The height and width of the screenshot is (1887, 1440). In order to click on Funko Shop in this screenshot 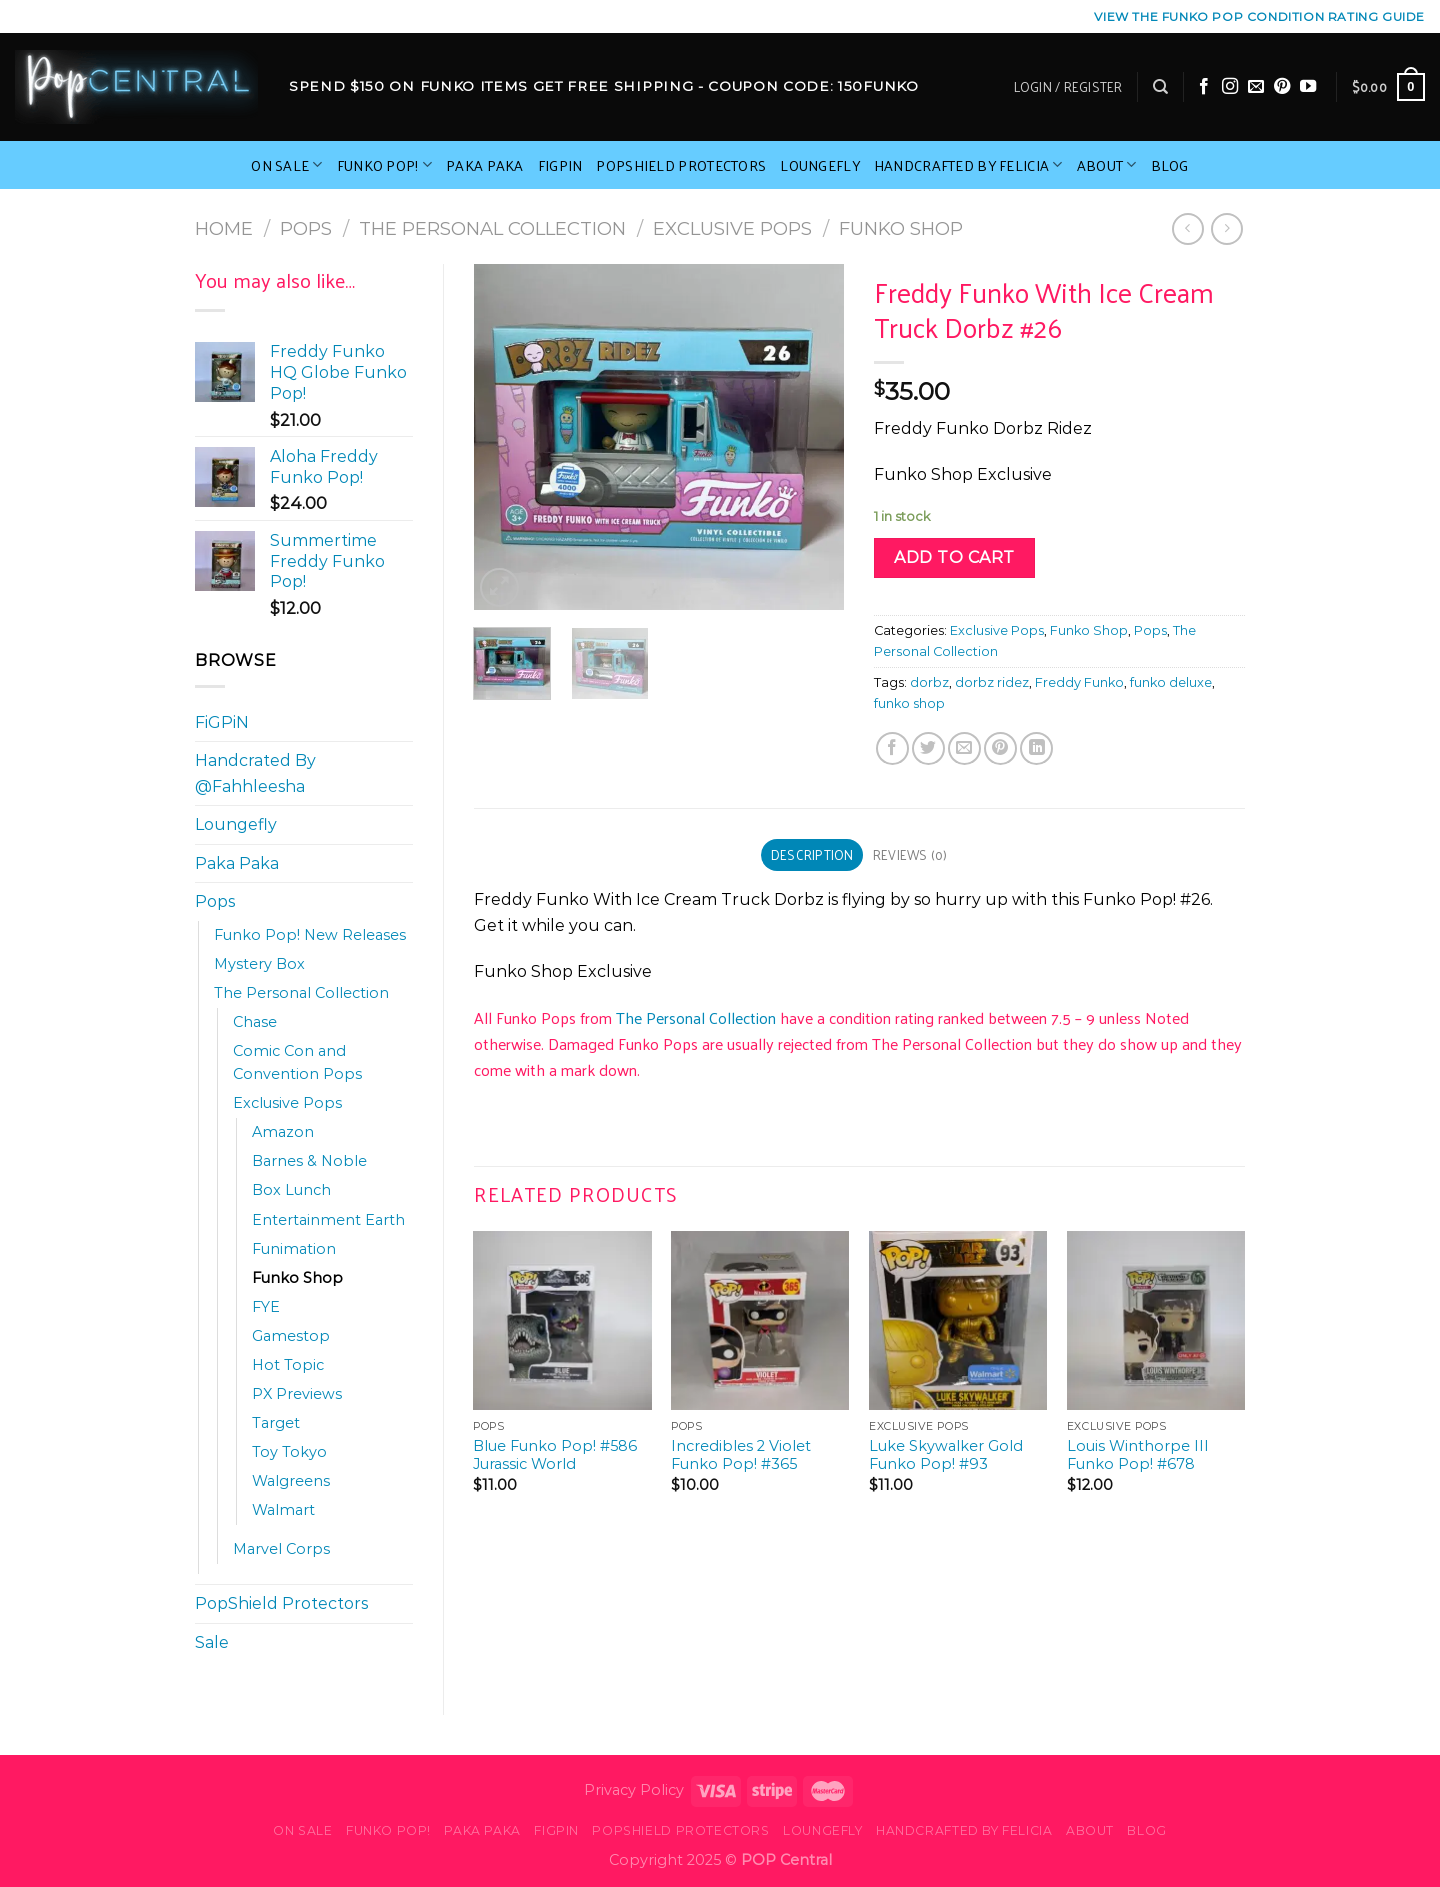, I will do `click(901, 228)`.